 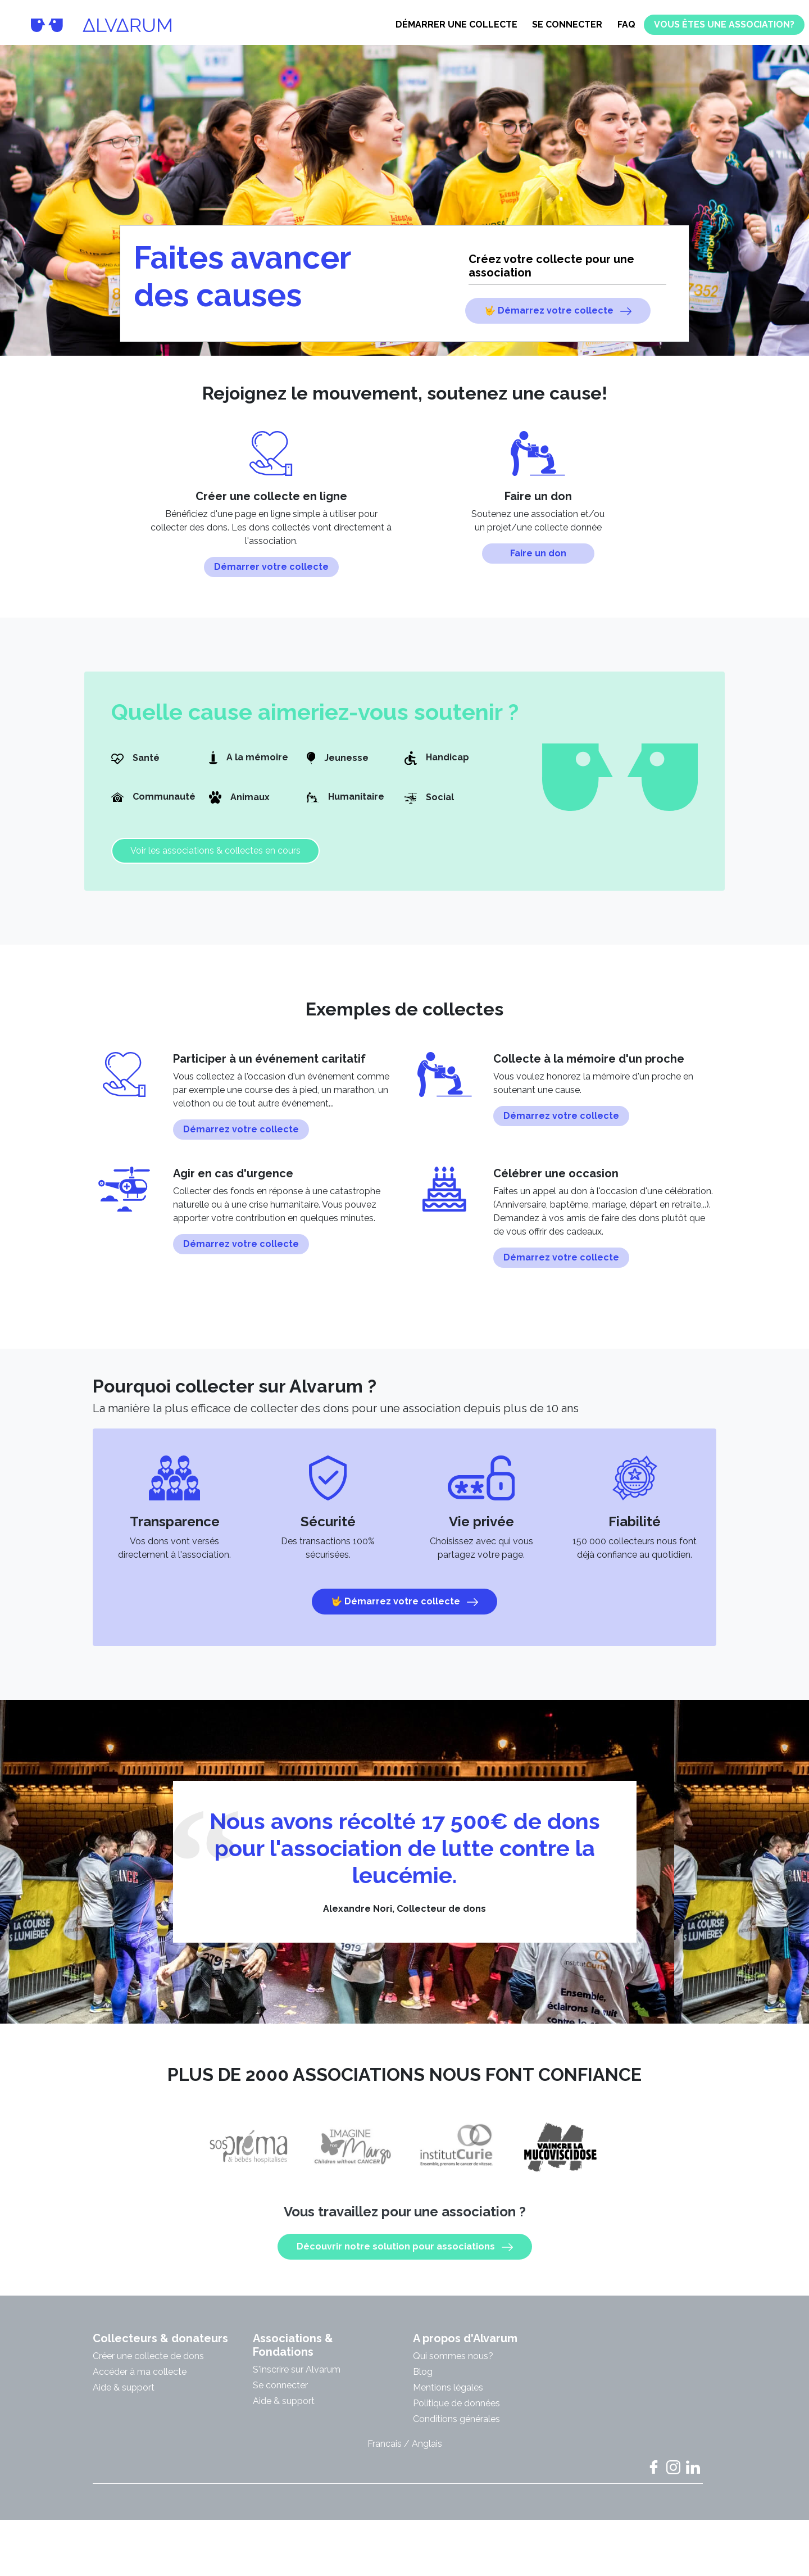 What do you see at coordinates (538, 562) in the screenshot?
I see `Faire un don` at bounding box center [538, 562].